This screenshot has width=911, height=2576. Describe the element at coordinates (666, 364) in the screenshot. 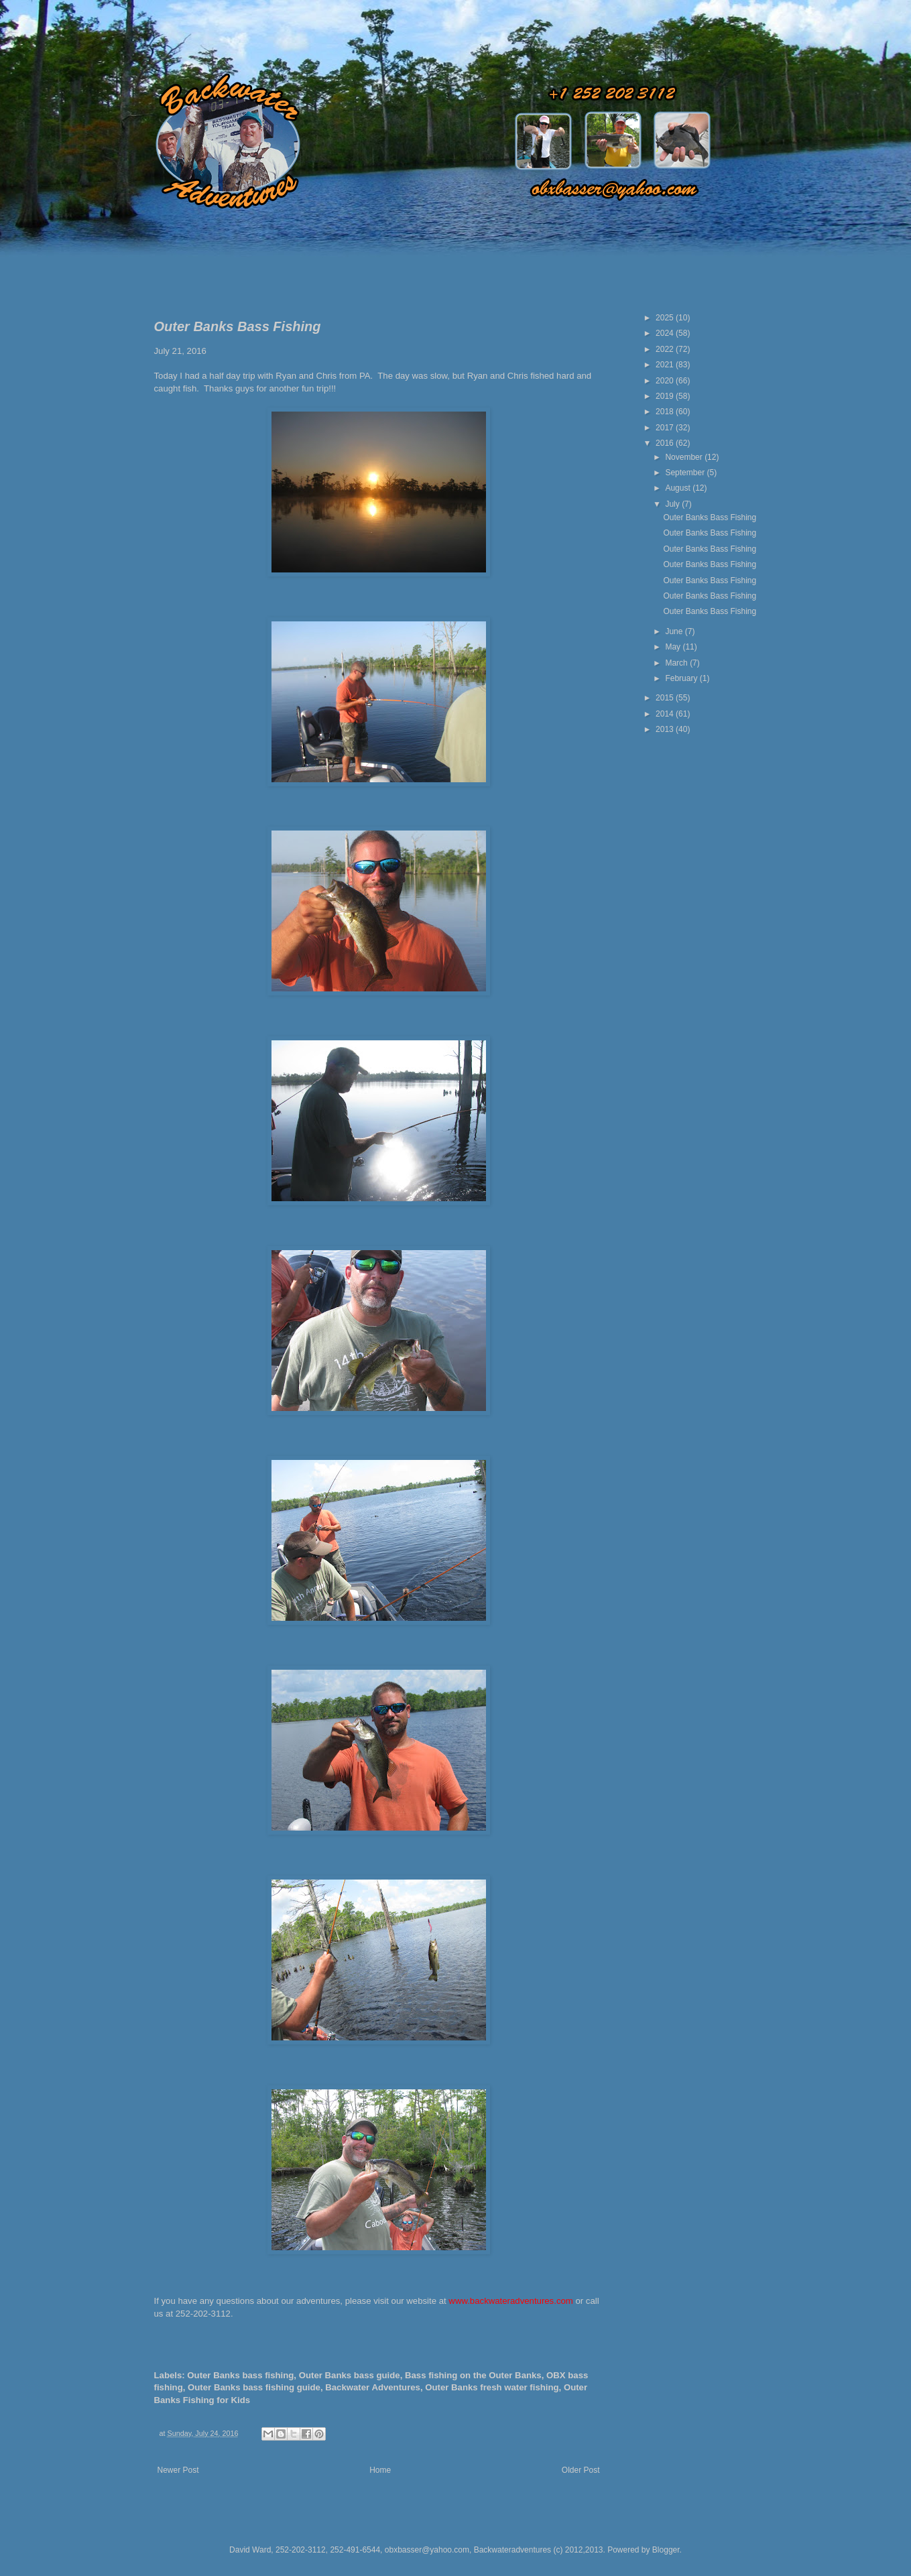

I see `2021` at that location.